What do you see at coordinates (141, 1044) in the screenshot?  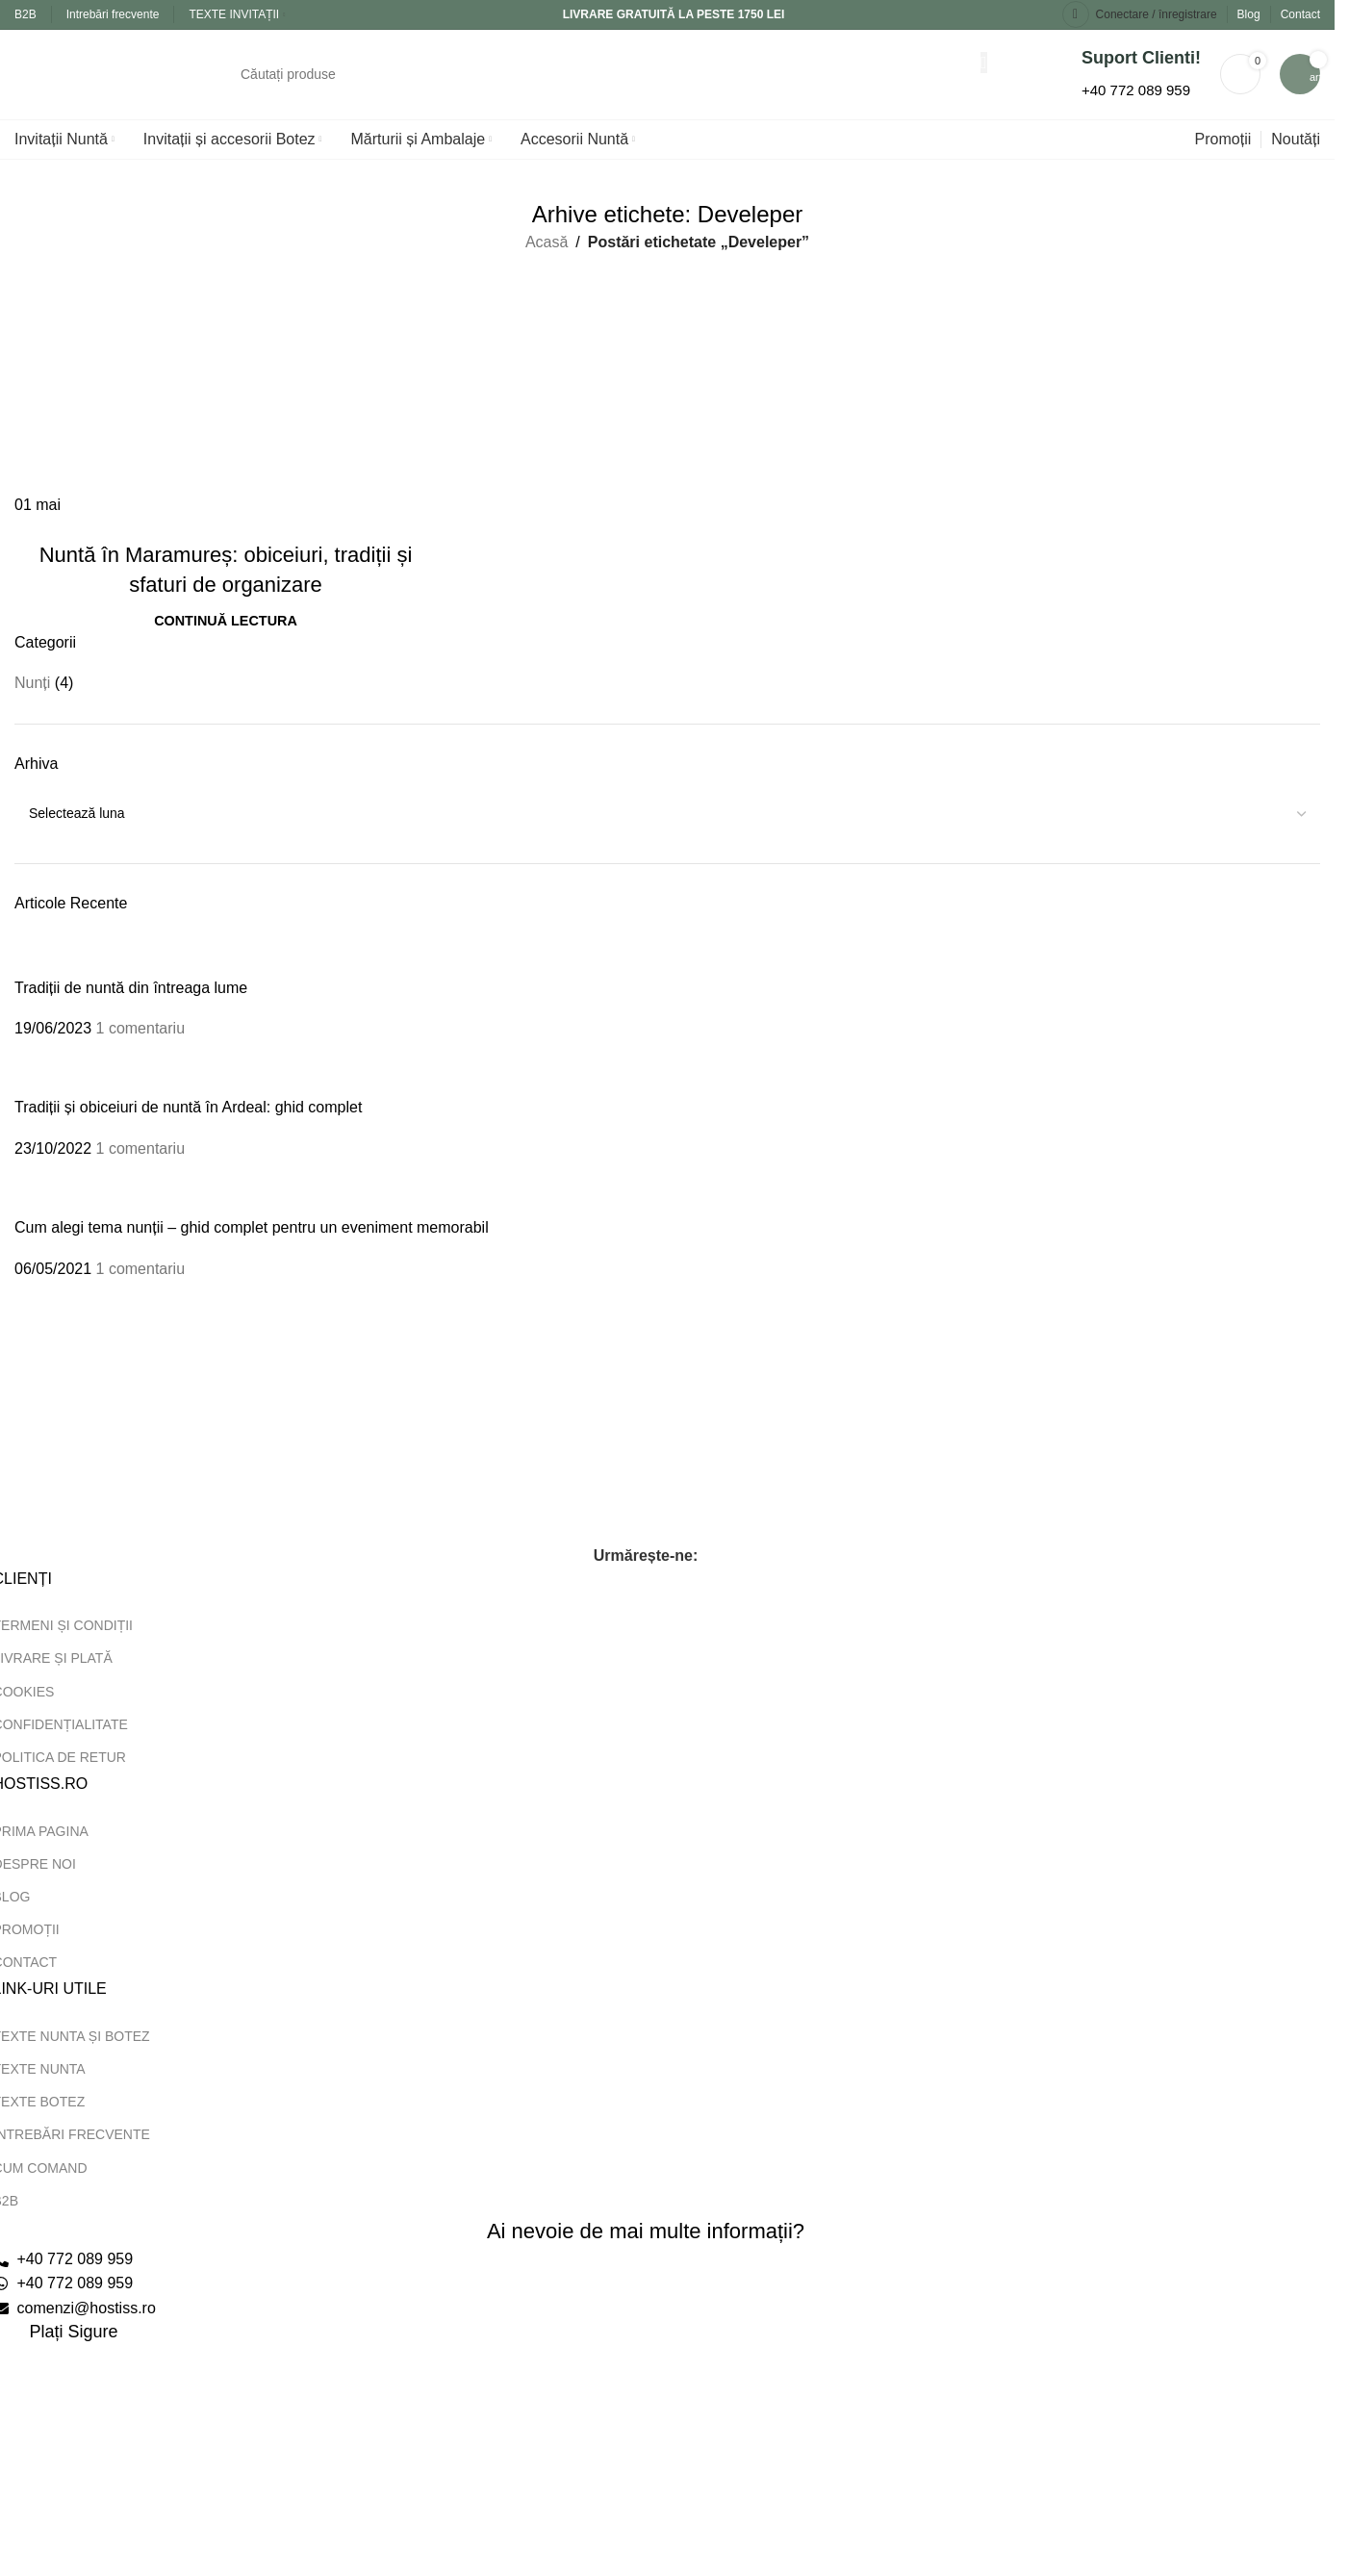 I see `1 comentariu` at bounding box center [141, 1044].